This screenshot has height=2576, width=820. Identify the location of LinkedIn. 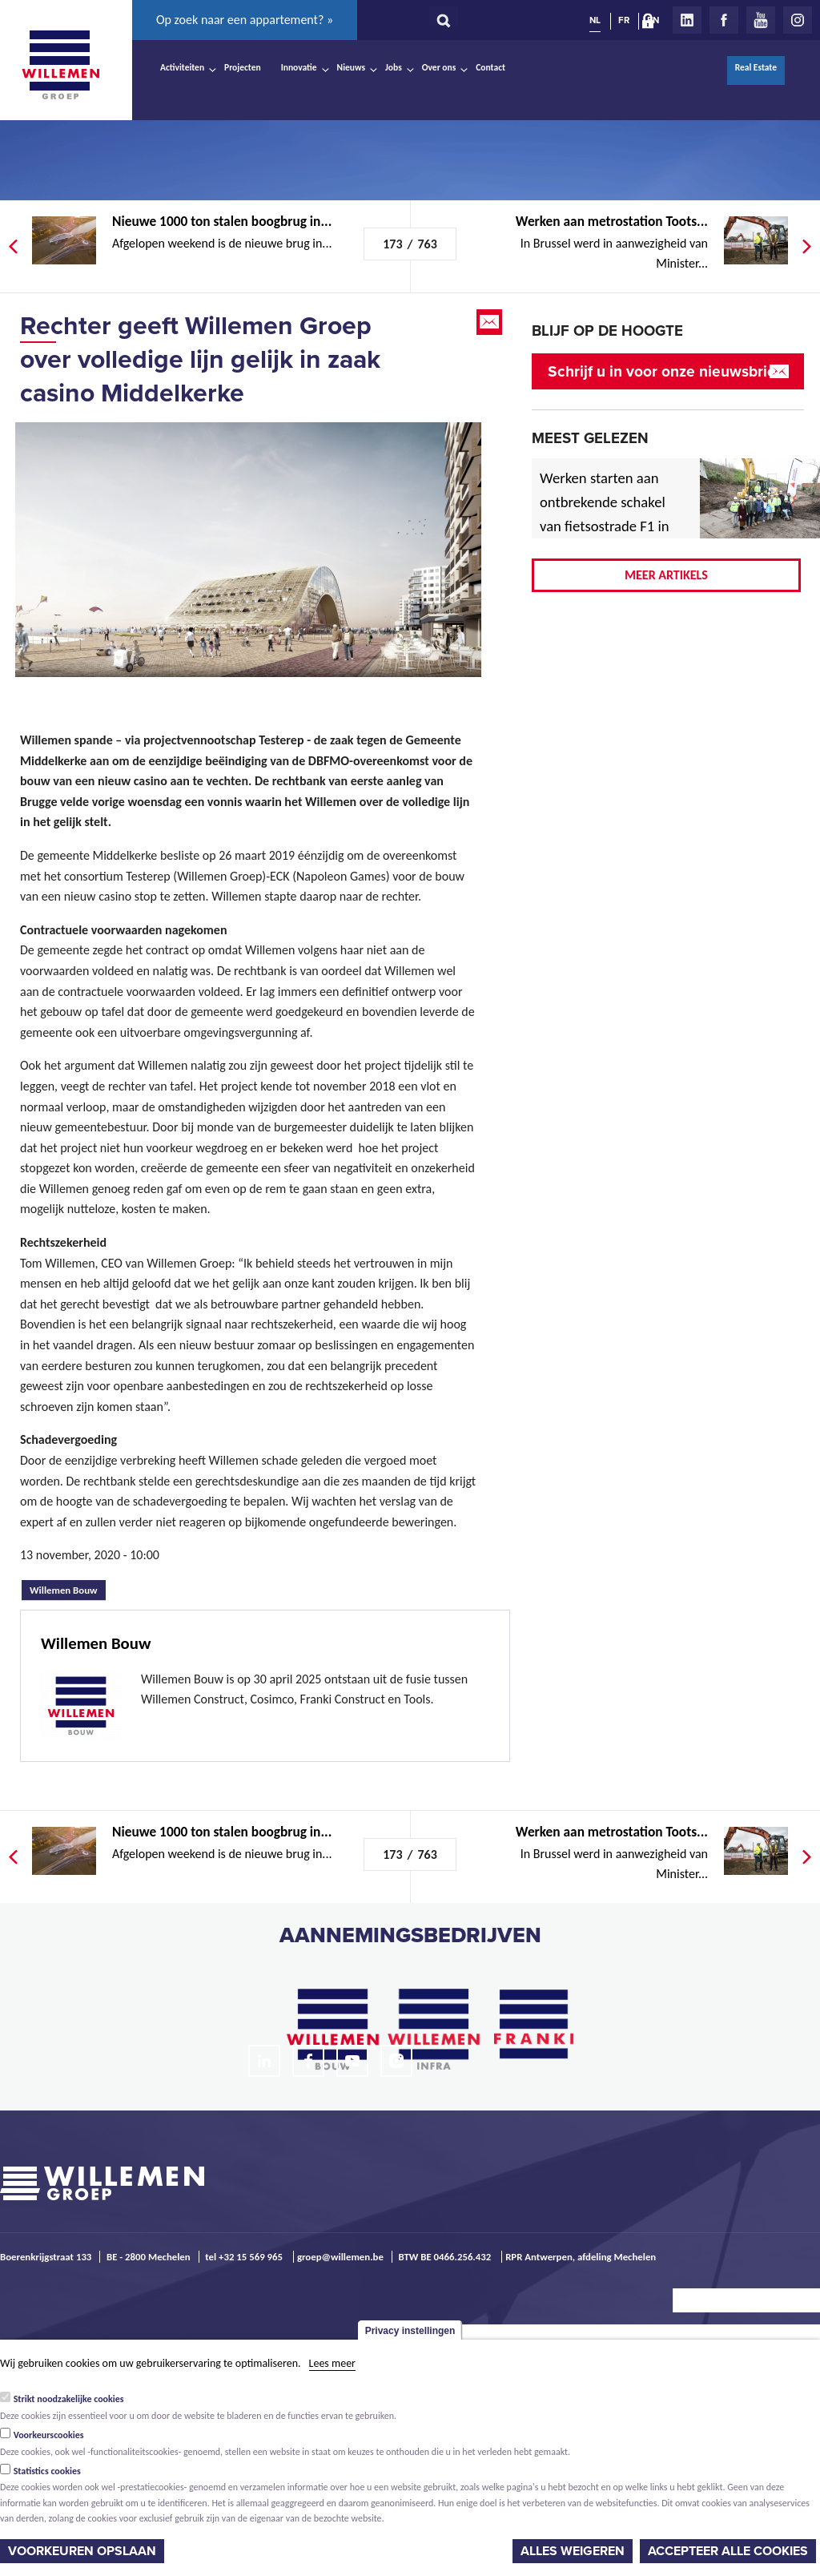
(687, 20).